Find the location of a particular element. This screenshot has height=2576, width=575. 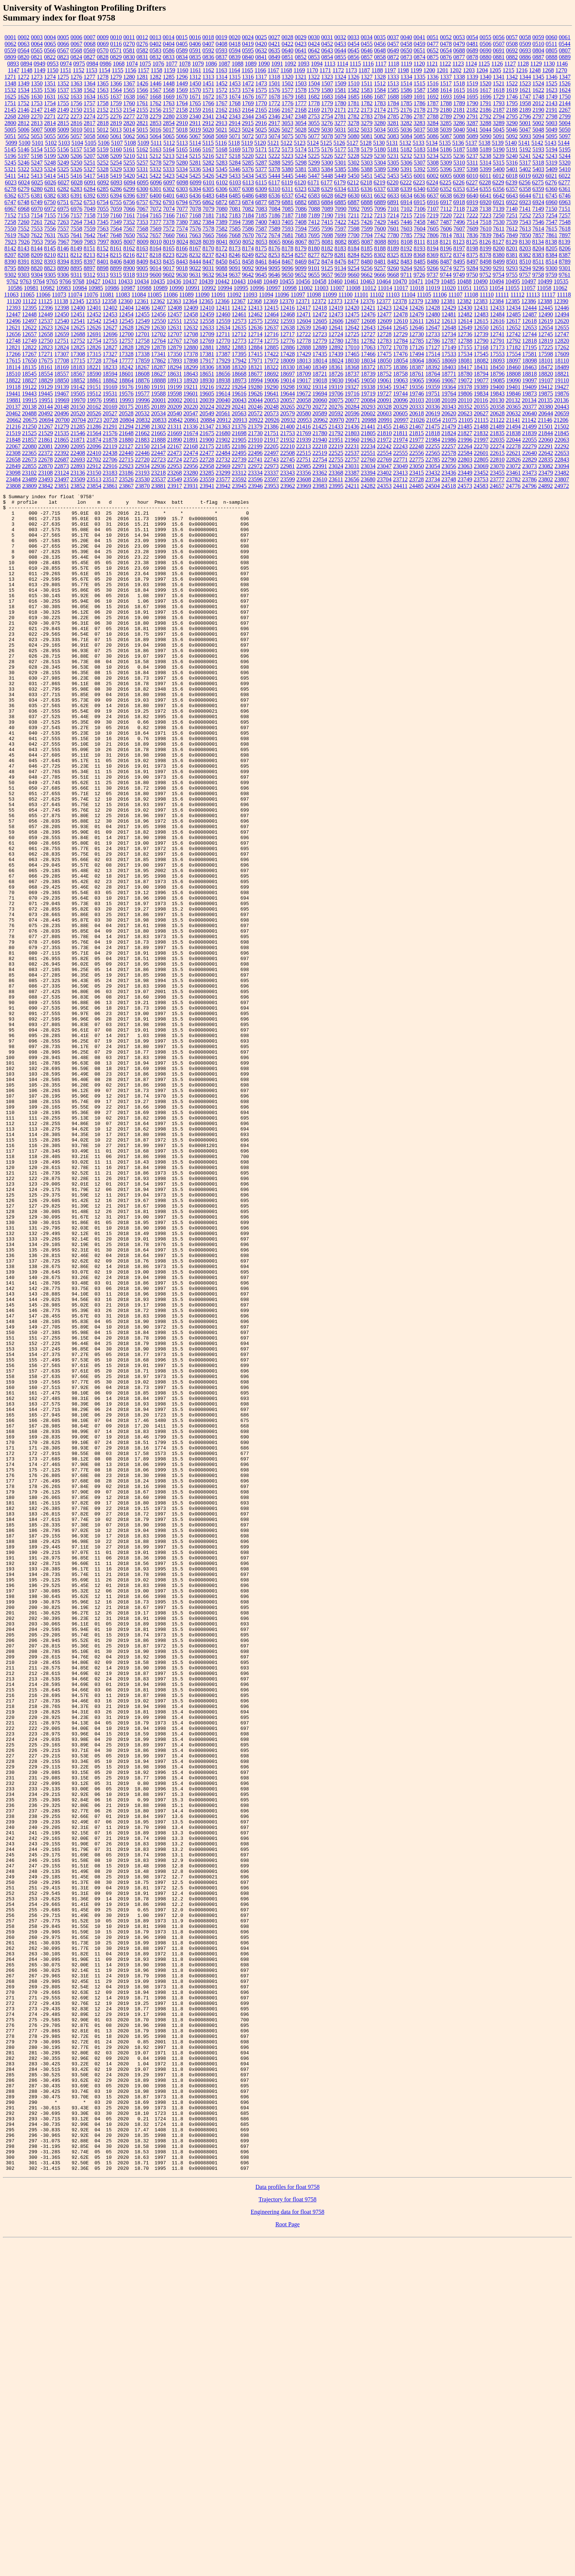

5086 is located at coordinates (433, 136).